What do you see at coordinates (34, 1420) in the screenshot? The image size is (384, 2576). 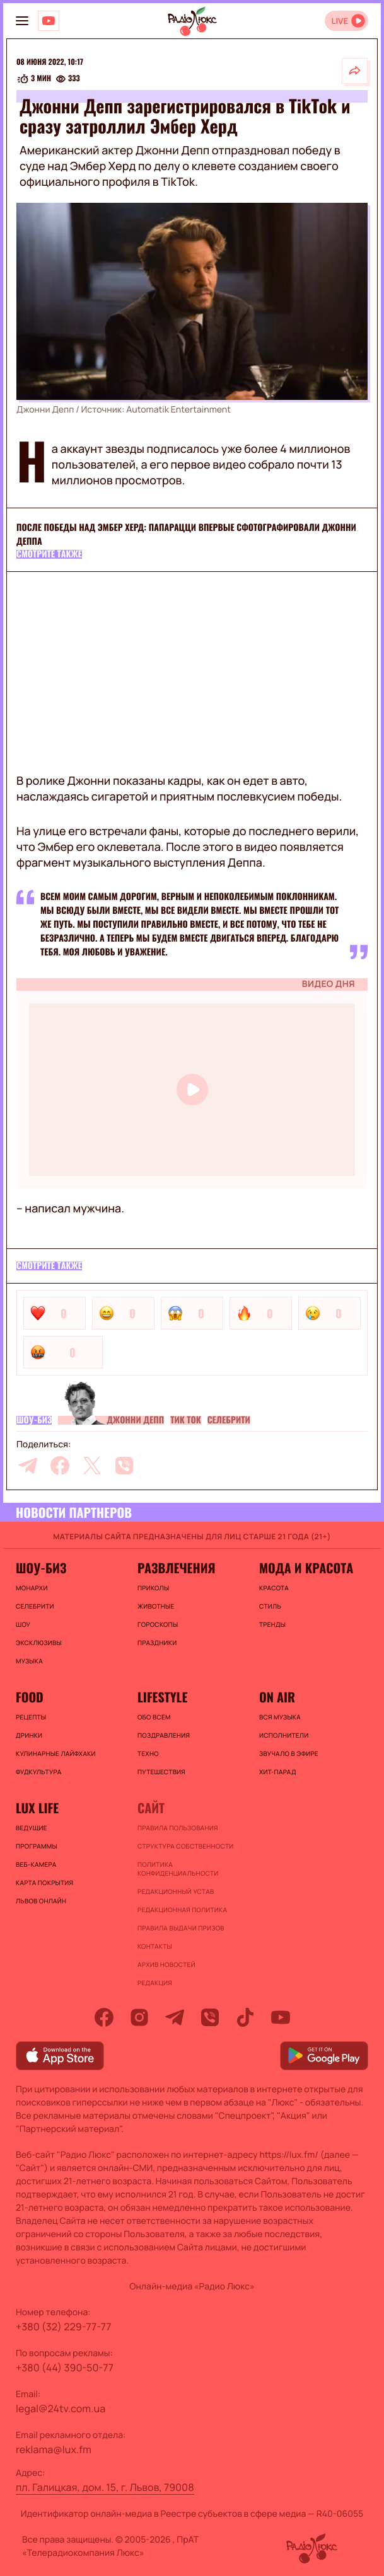 I see `Шоу-биз` at bounding box center [34, 1420].